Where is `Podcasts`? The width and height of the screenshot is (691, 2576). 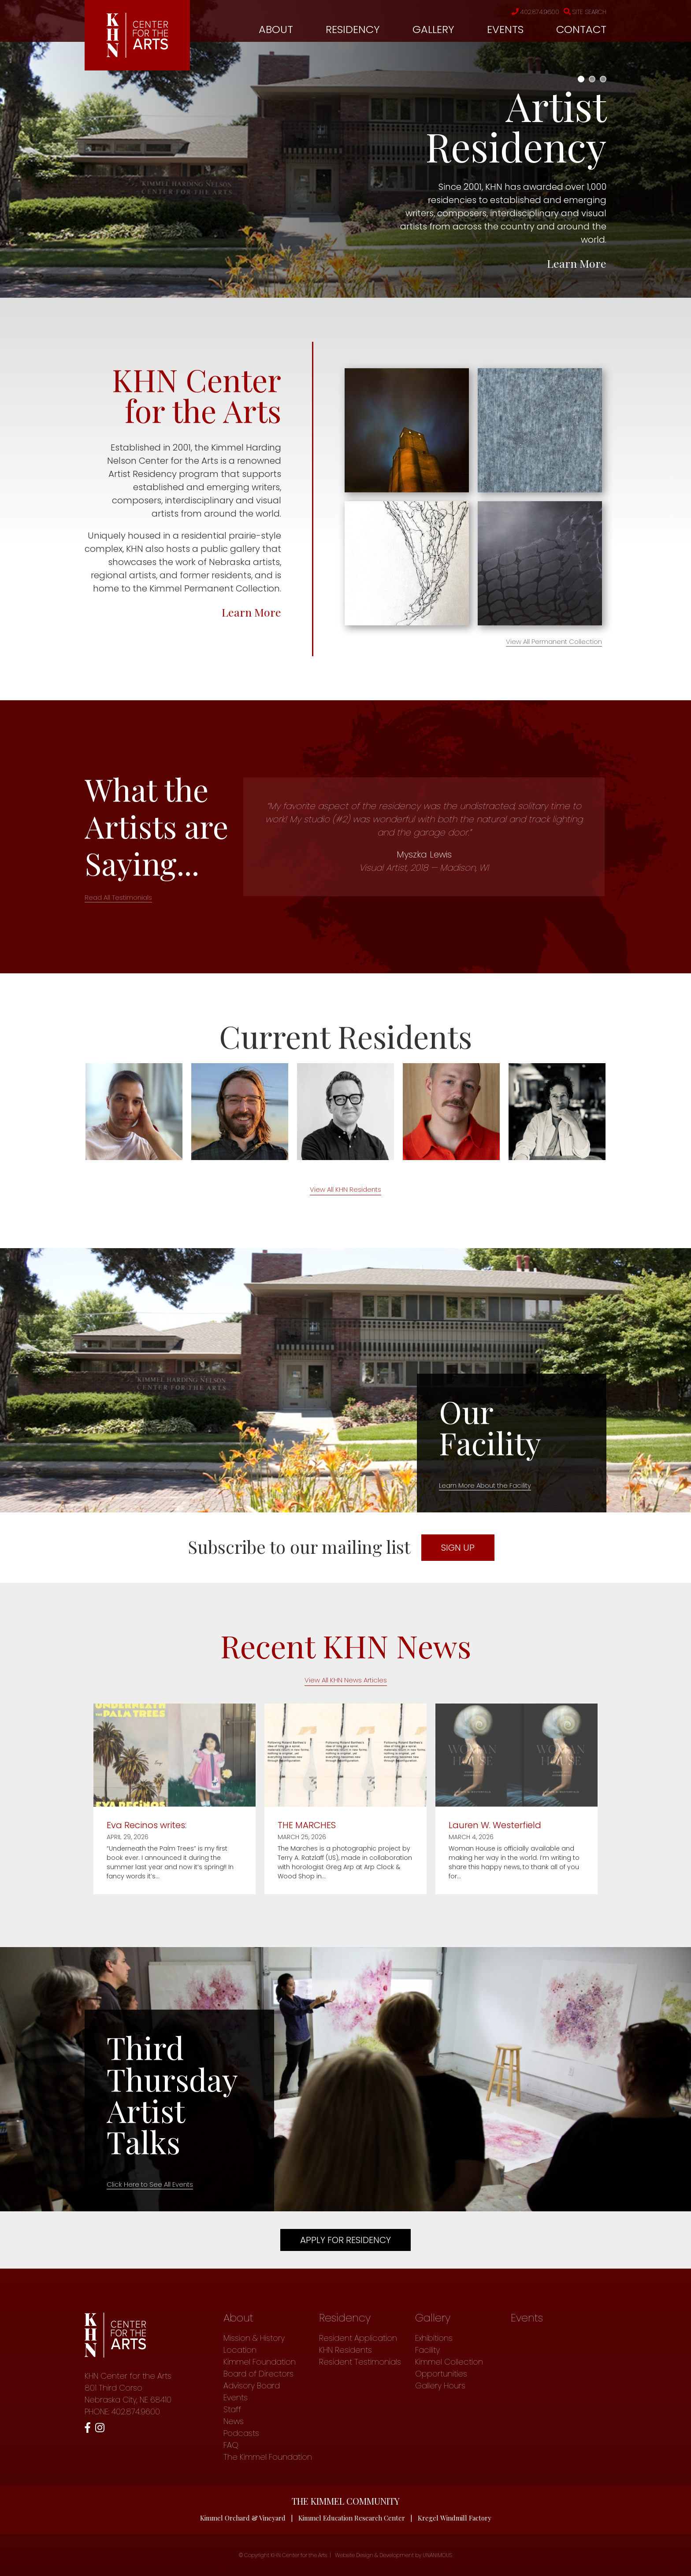 Podcasts is located at coordinates (241, 2433).